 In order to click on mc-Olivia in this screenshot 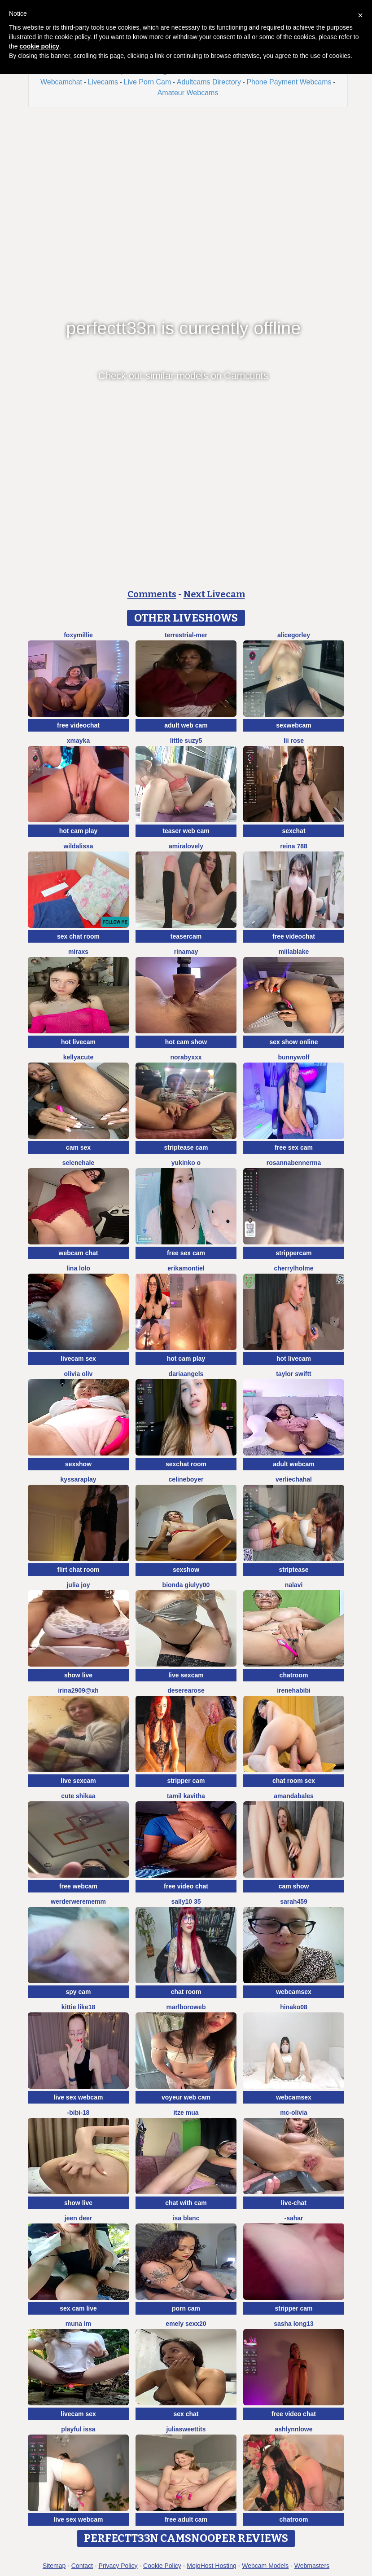, I will do `click(293, 2112)`.